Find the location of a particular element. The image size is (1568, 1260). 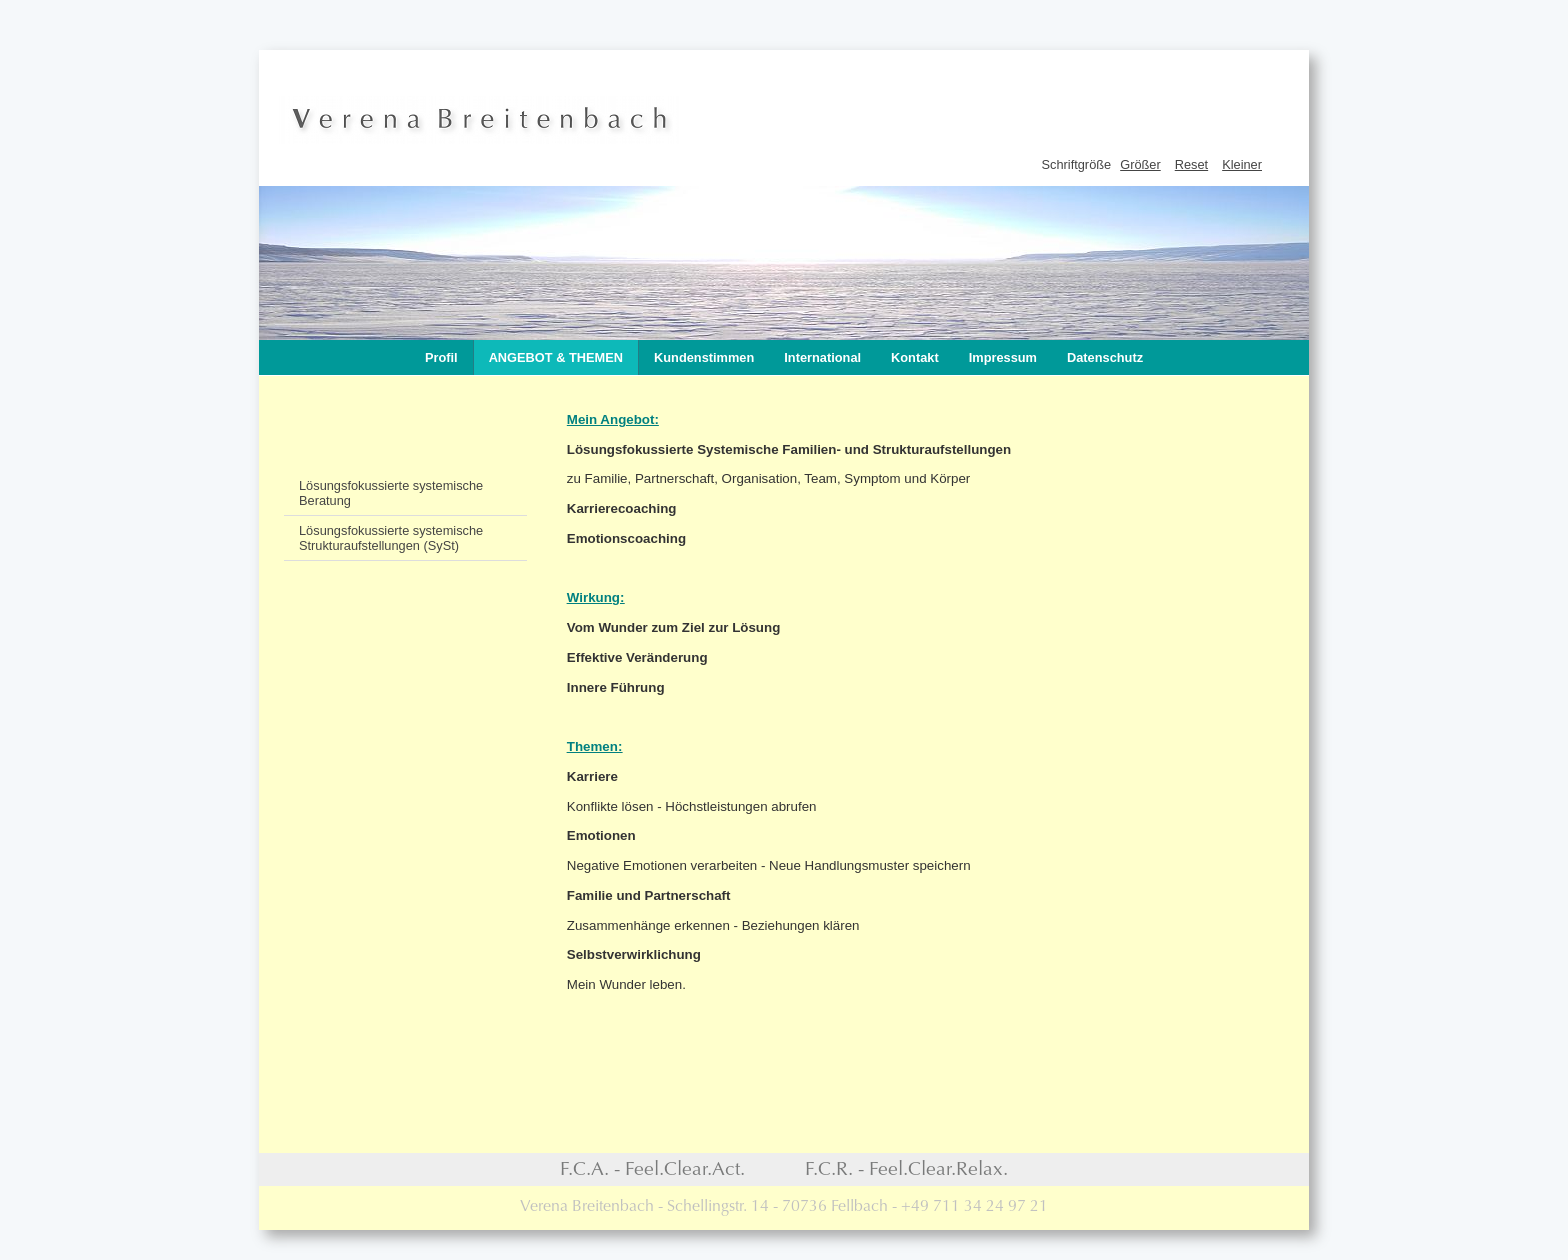

Datenschutz is located at coordinates (1105, 357).